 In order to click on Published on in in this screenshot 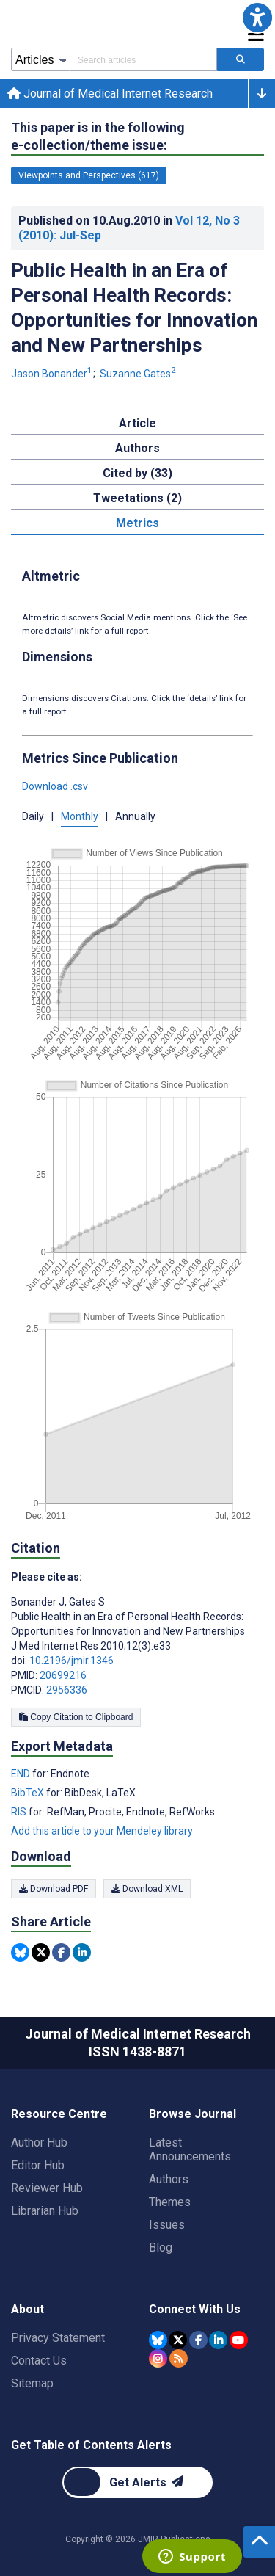, I will do `click(129, 228)`.